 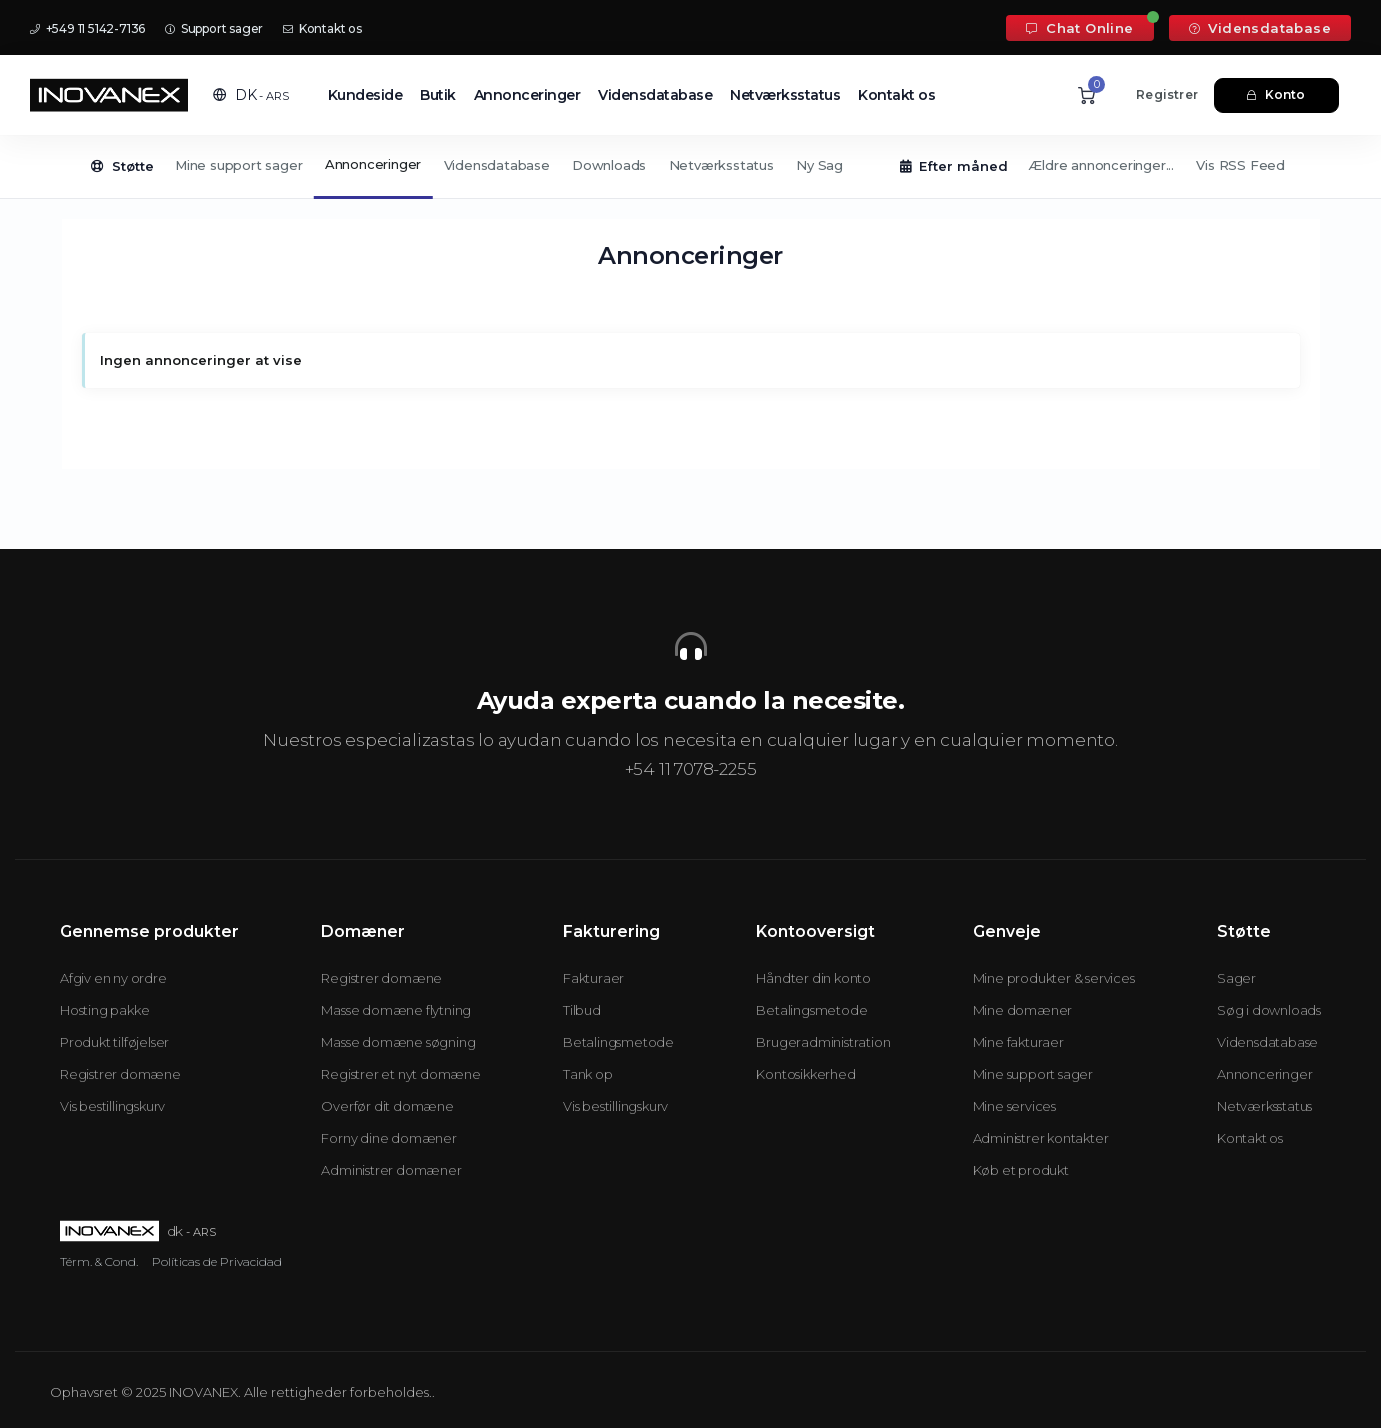 What do you see at coordinates (238, 165) in the screenshot?
I see `Mine support sager` at bounding box center [238, 165].